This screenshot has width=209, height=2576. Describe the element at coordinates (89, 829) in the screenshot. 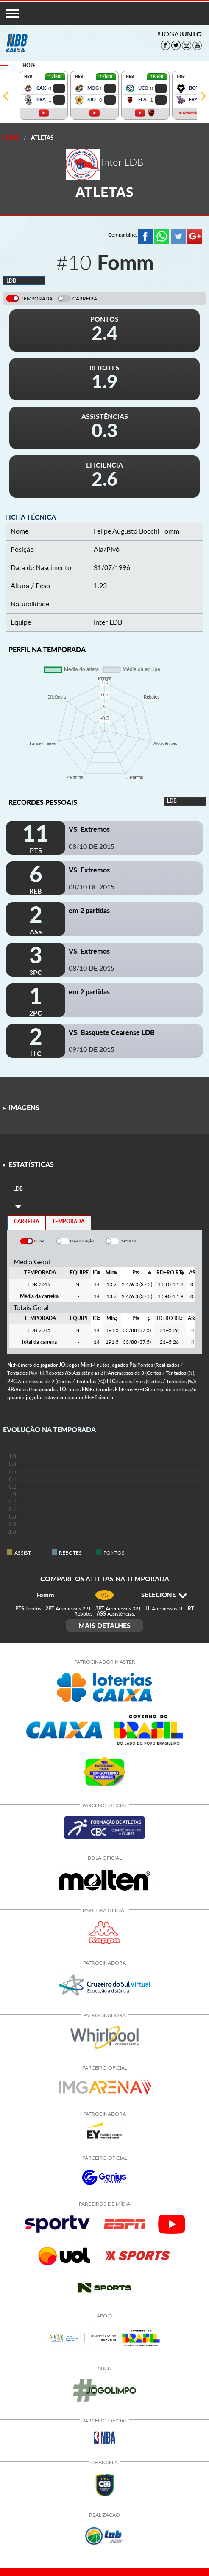

I see `VS. Extremos` at that location.